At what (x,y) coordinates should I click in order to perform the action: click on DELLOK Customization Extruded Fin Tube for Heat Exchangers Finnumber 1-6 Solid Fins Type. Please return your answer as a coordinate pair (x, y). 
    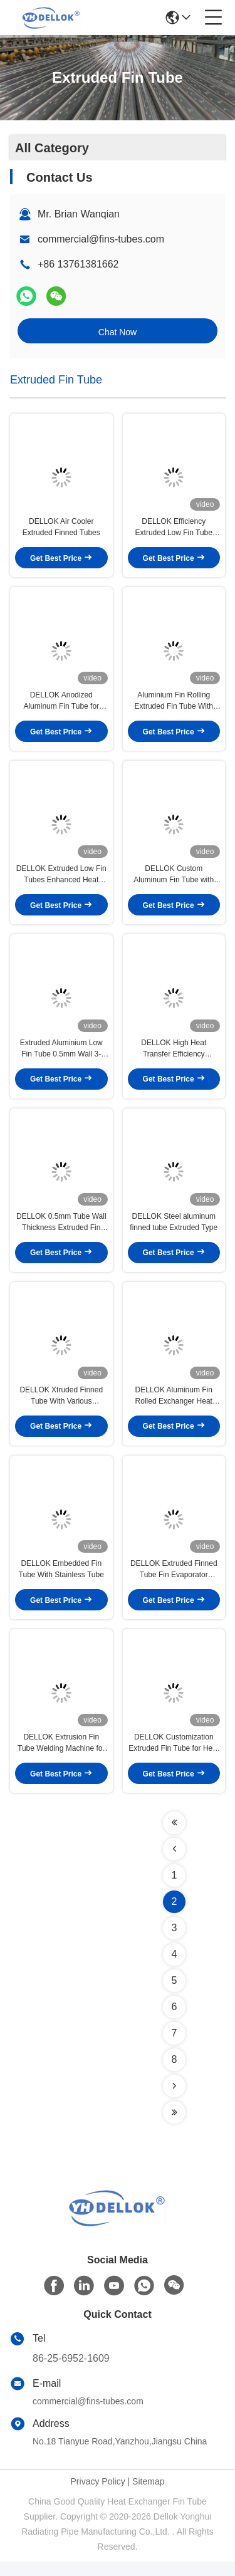
    Looking at the image, I should click on (173, 1757).